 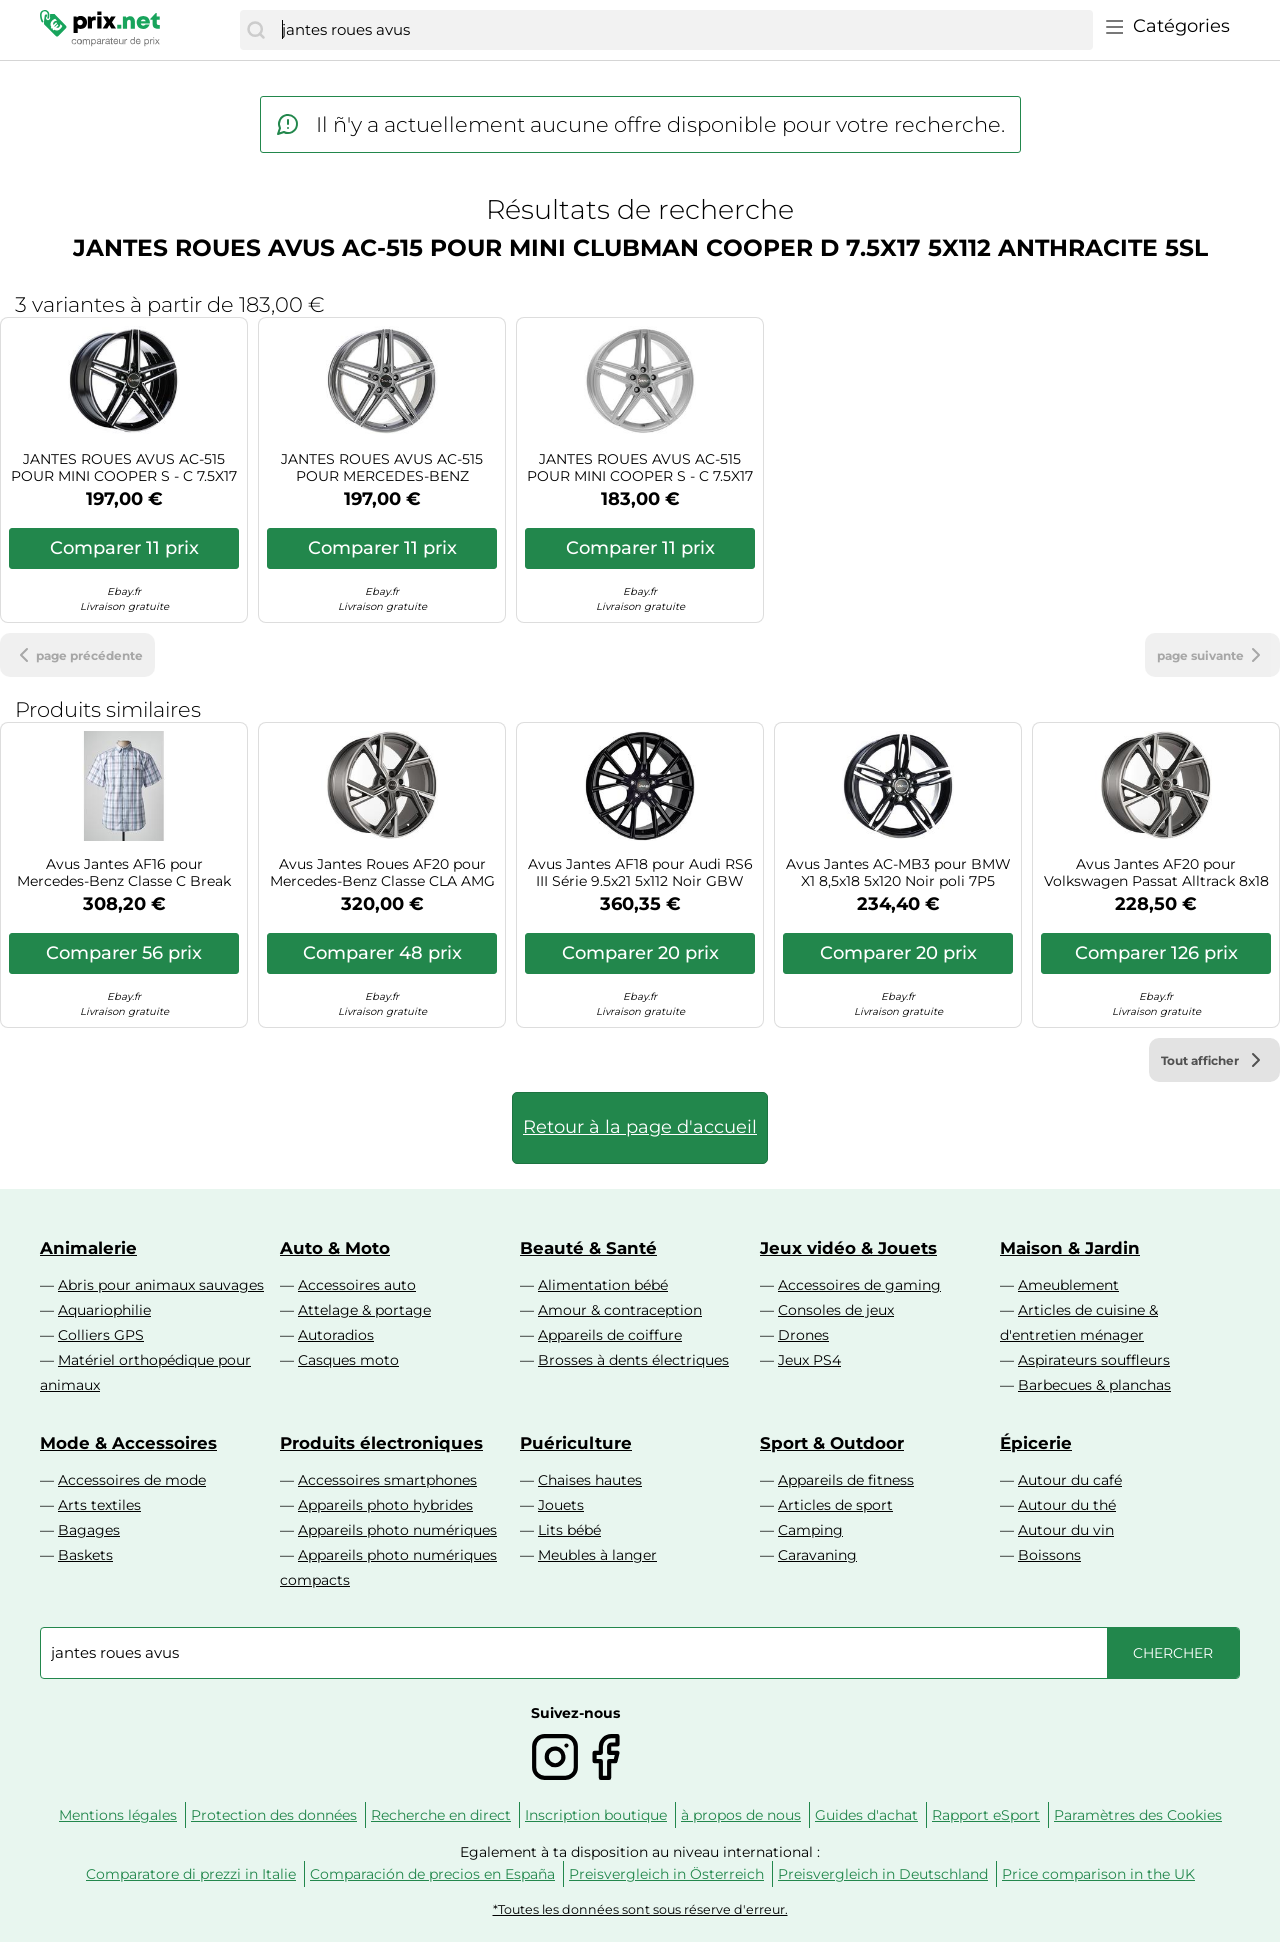 What do you see at coordinates (128, 1443) in the screenshot?
I see `Mode & Accessoires` at bounding box center [128, 1443].